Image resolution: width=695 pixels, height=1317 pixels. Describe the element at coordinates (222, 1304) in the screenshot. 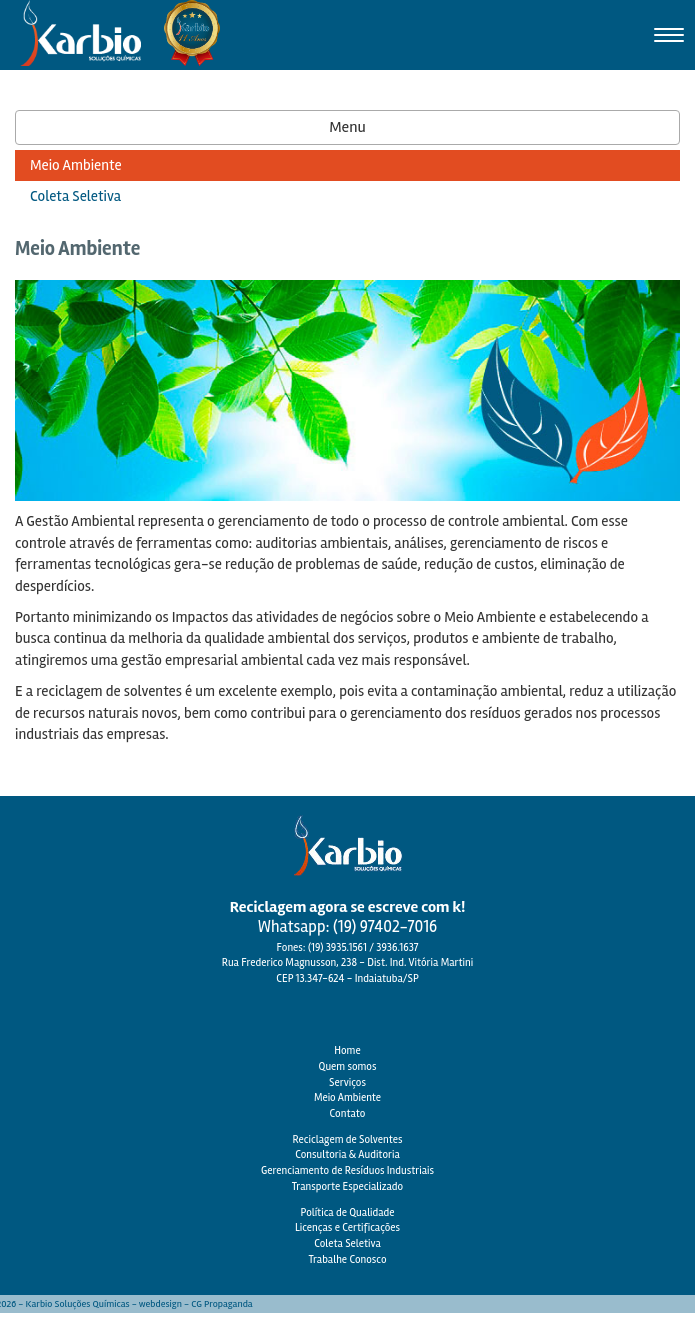

I see `CG Propaganda` at that location.